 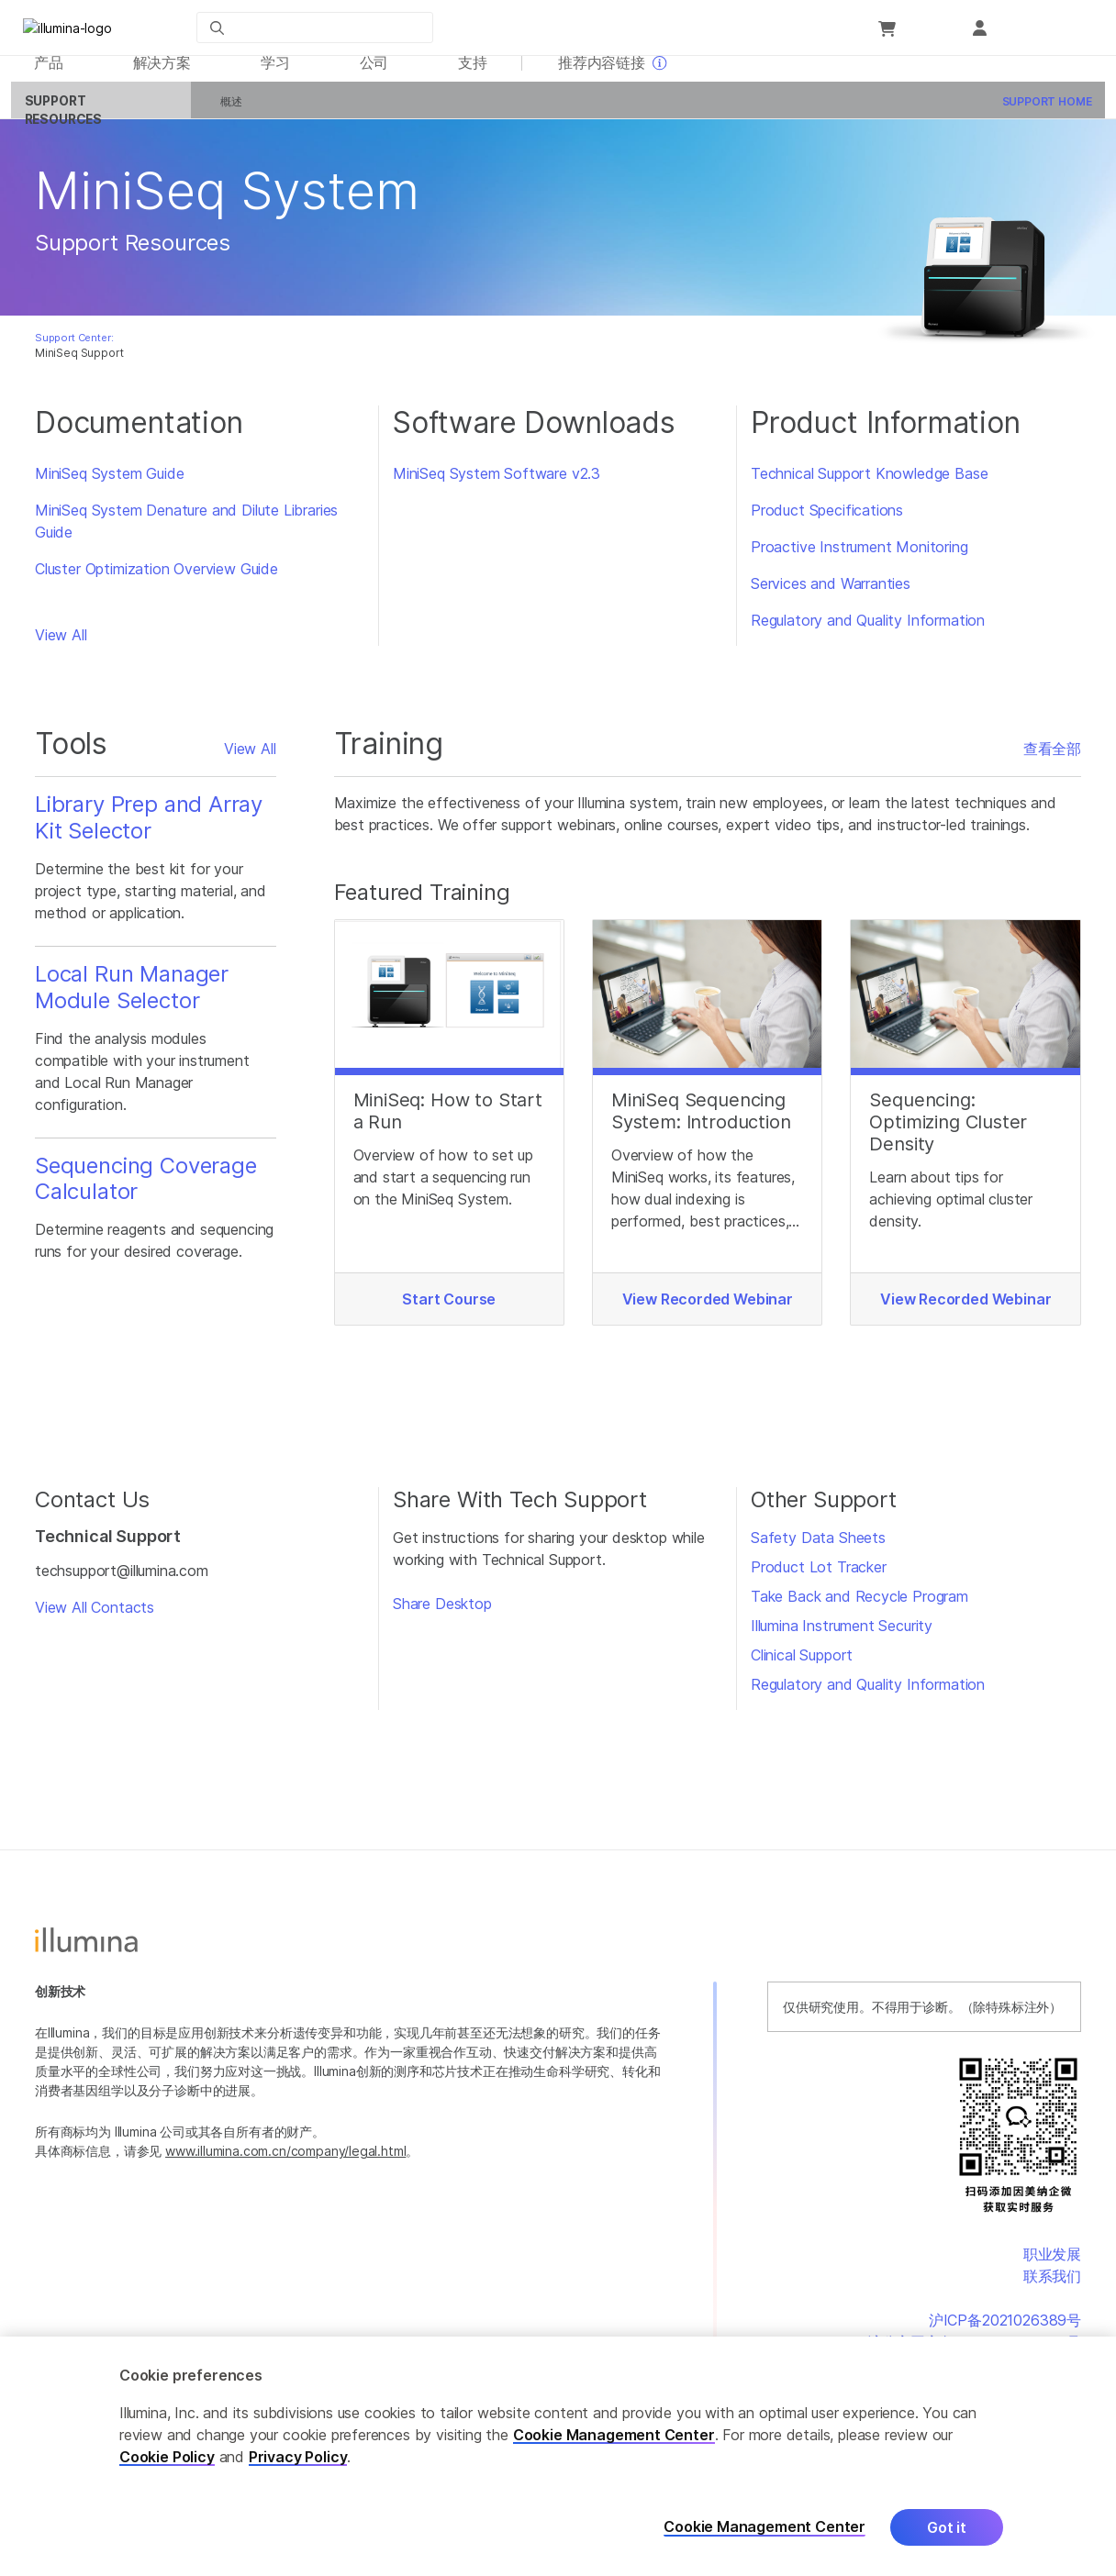 What do you see at coordinates (1005, 2330) in the screenshot?
I see `沪ICP备2021026389号` at bounding box center [1005, 2330].